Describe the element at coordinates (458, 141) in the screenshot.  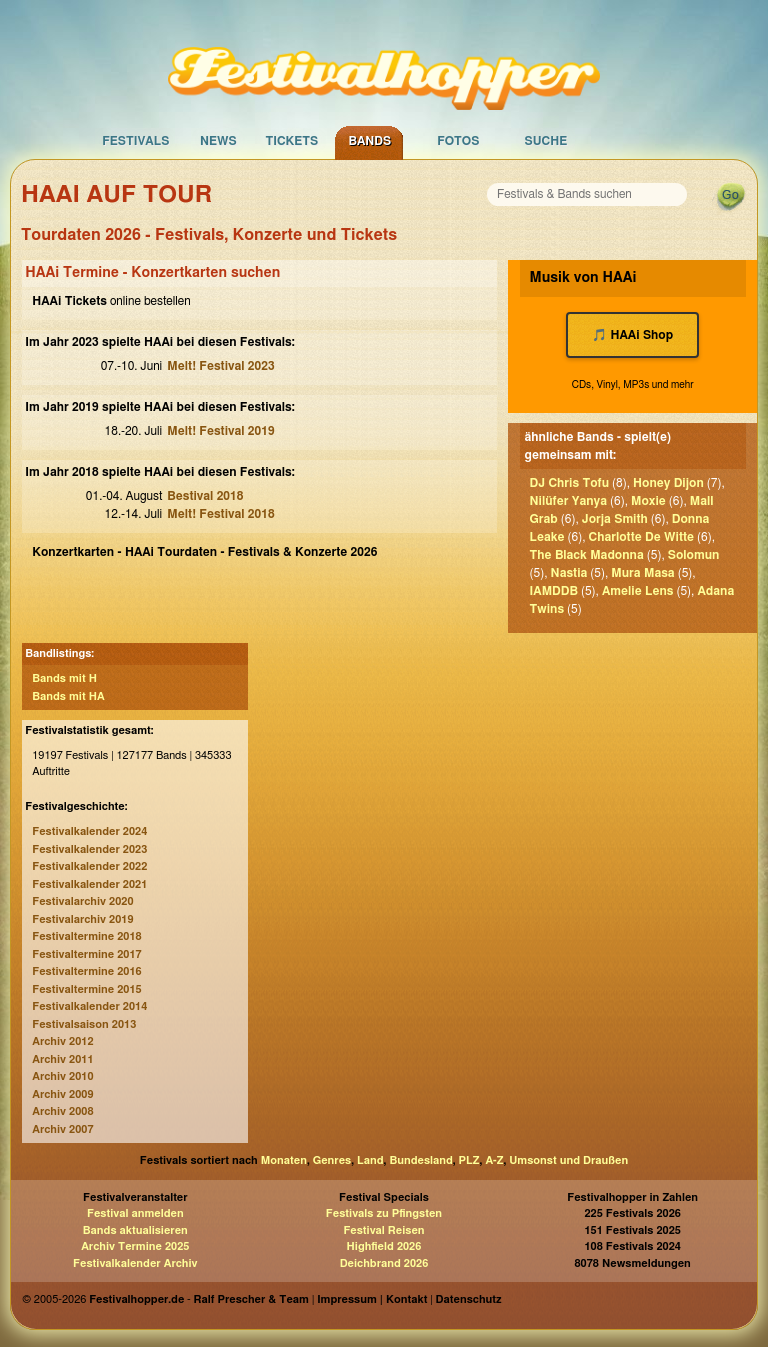
I see `Fotos` at that location.